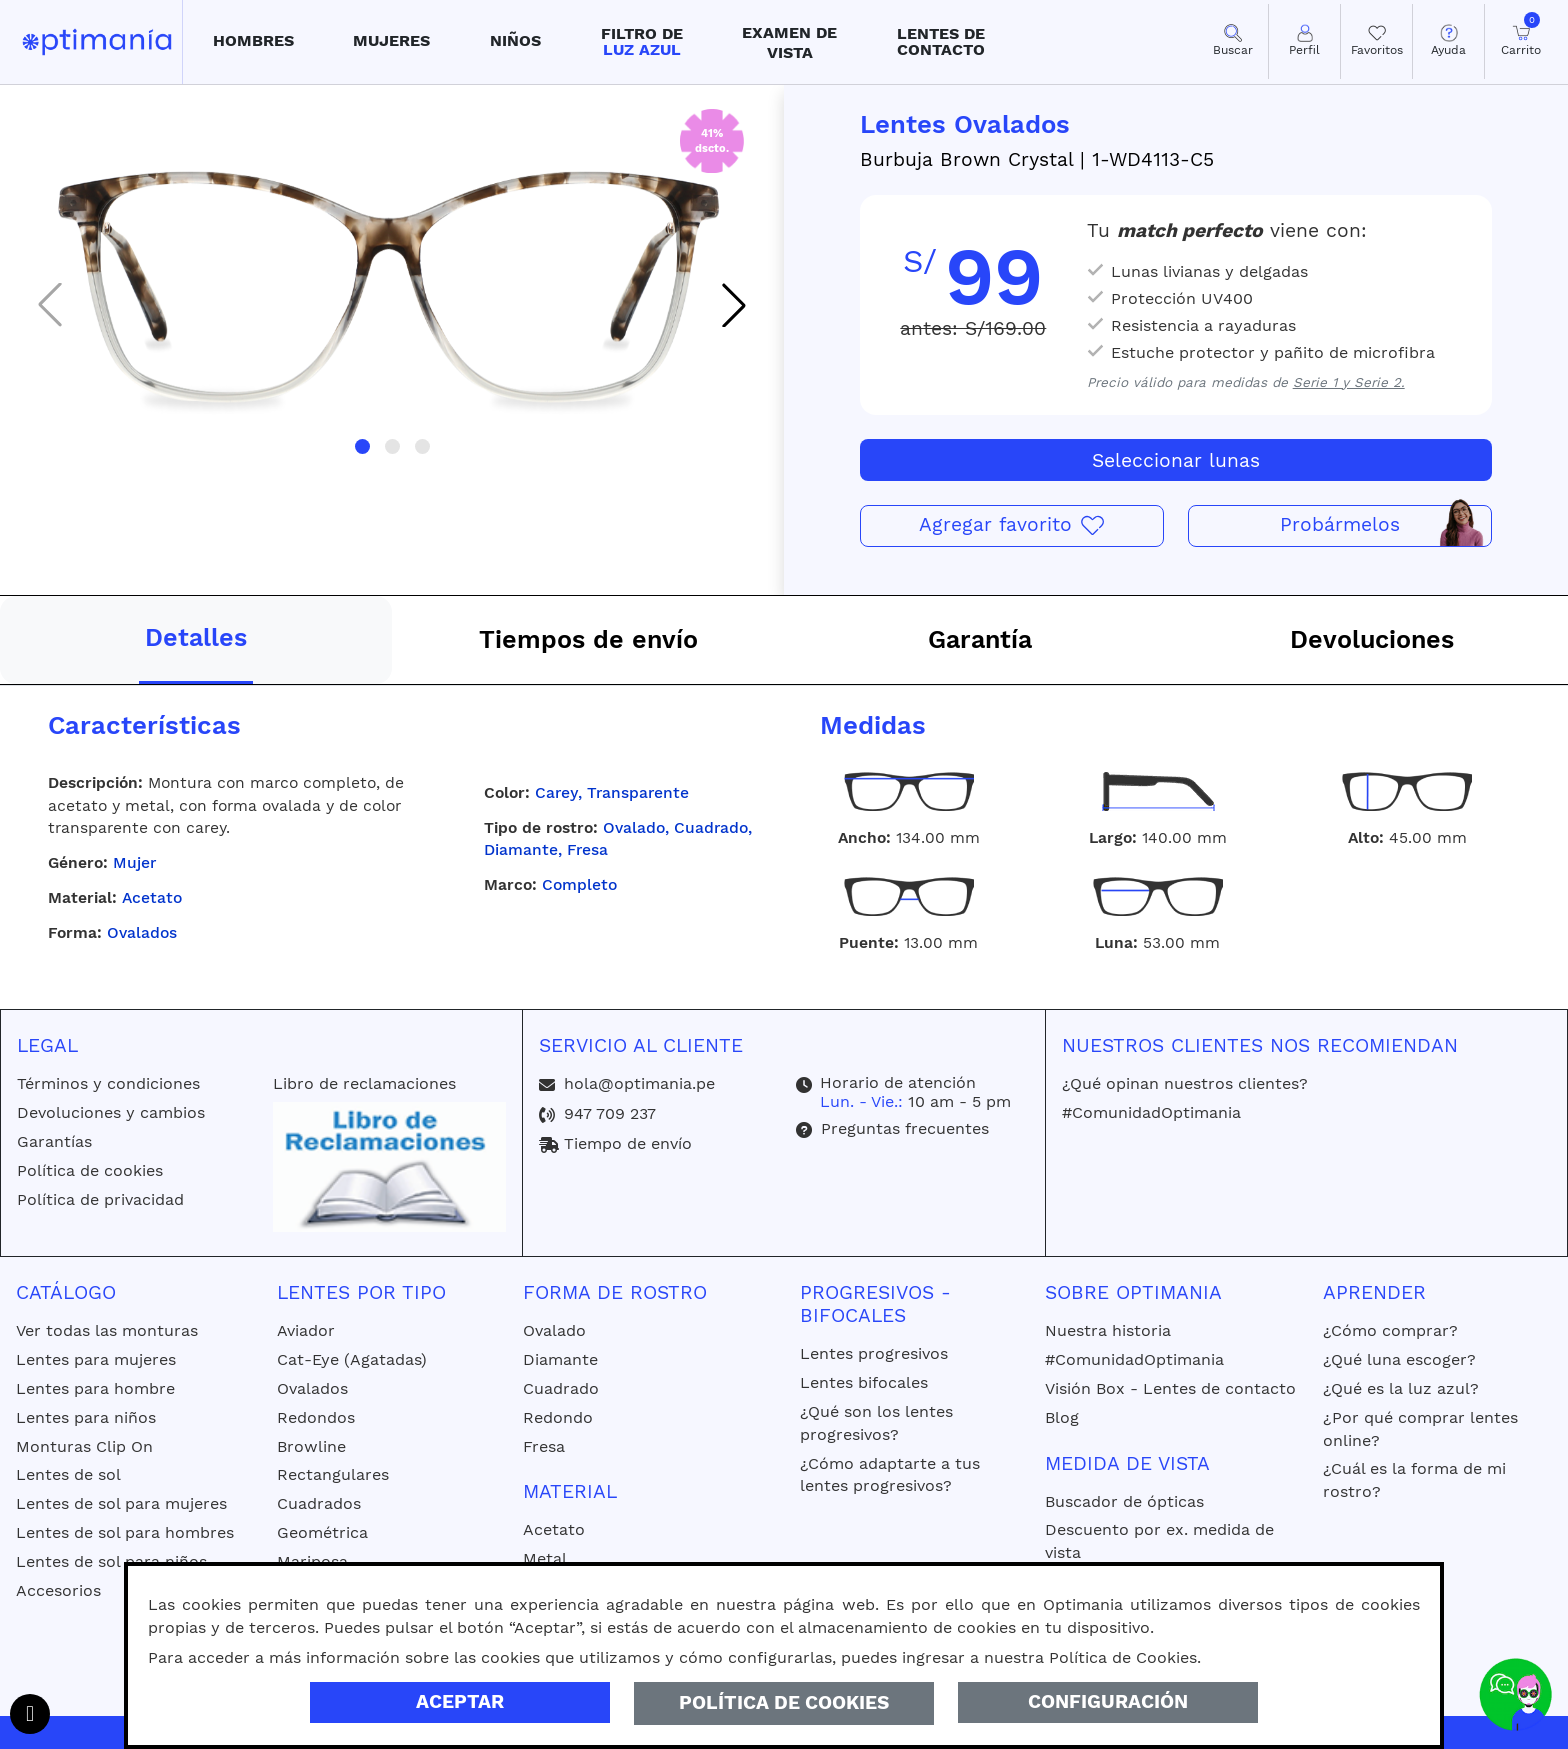  What do you see at coordinates (713, 827) in the screenshot?
I see `Cuadrado,` at bounding box center [713, 827].